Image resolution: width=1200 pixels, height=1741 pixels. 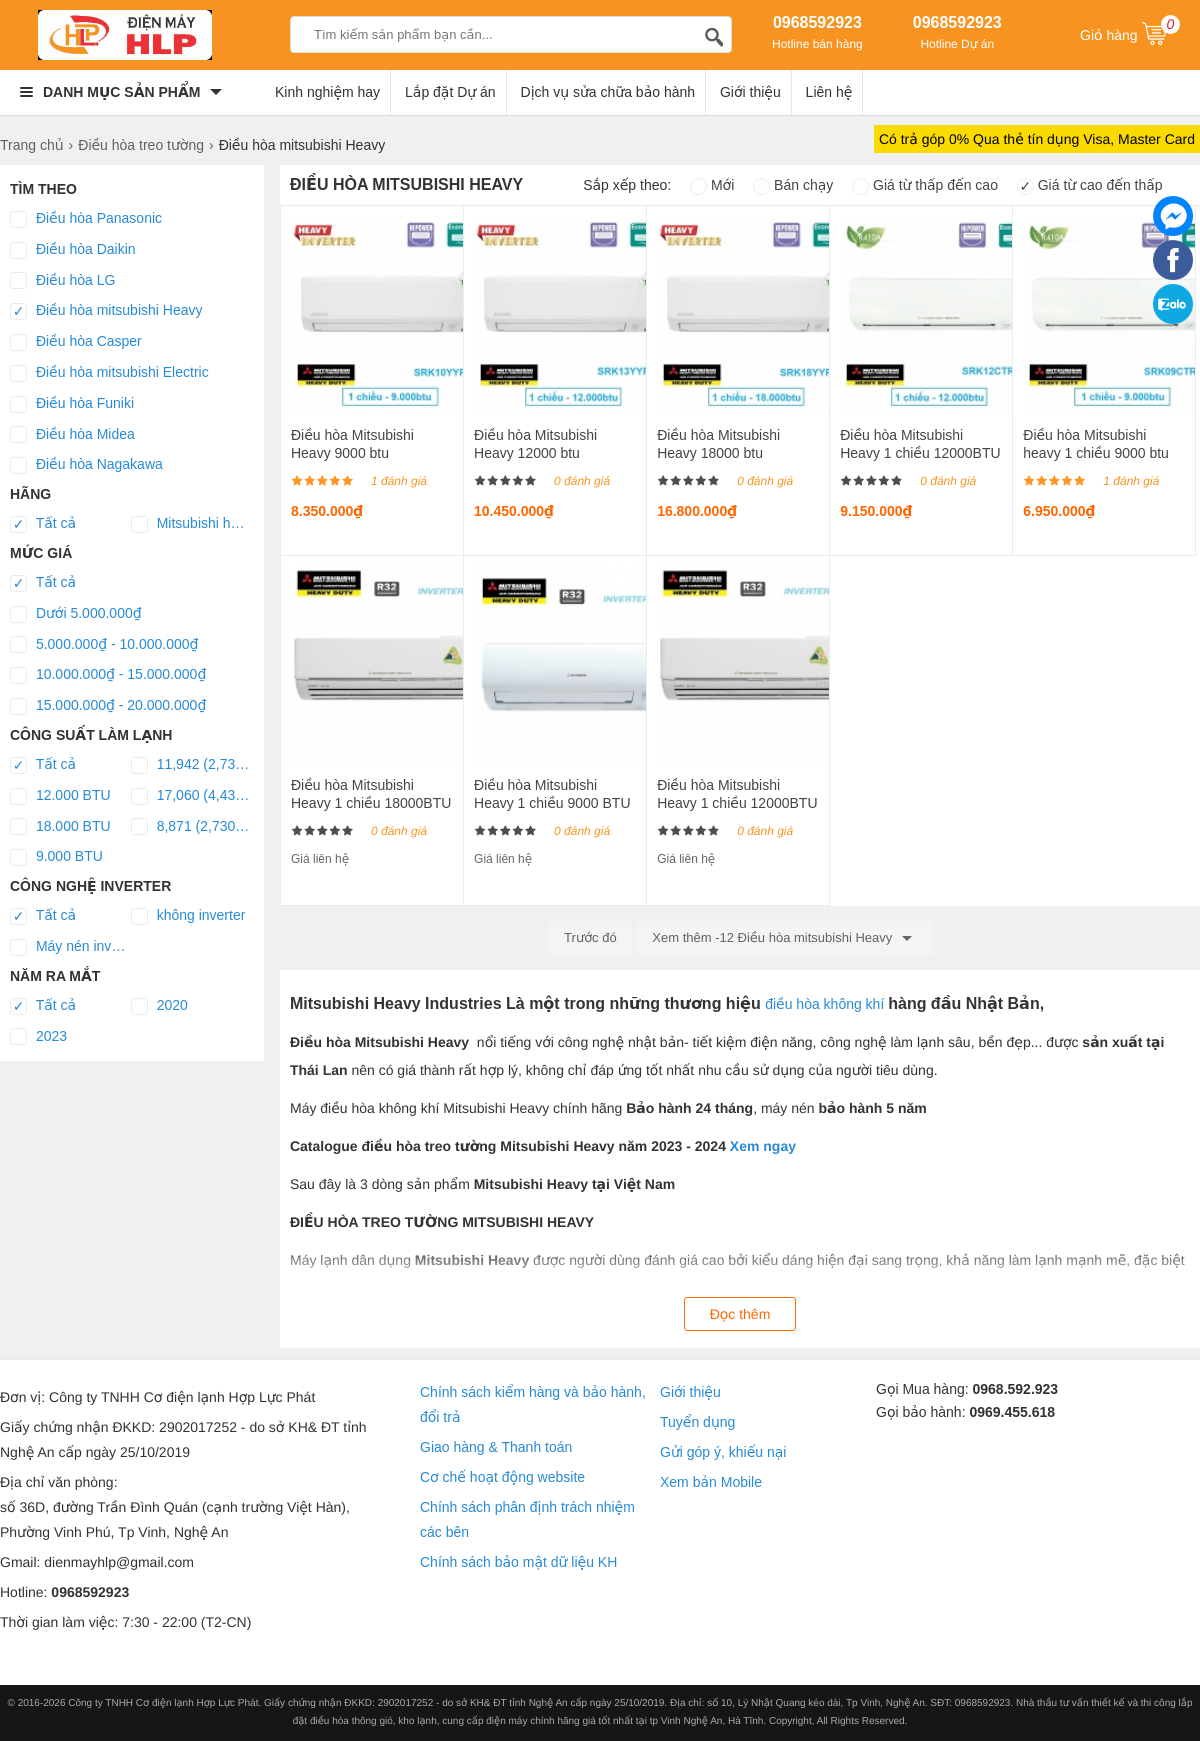 I want to click on Giao hàng & Thanh toán, so click(x=496, y=1447).